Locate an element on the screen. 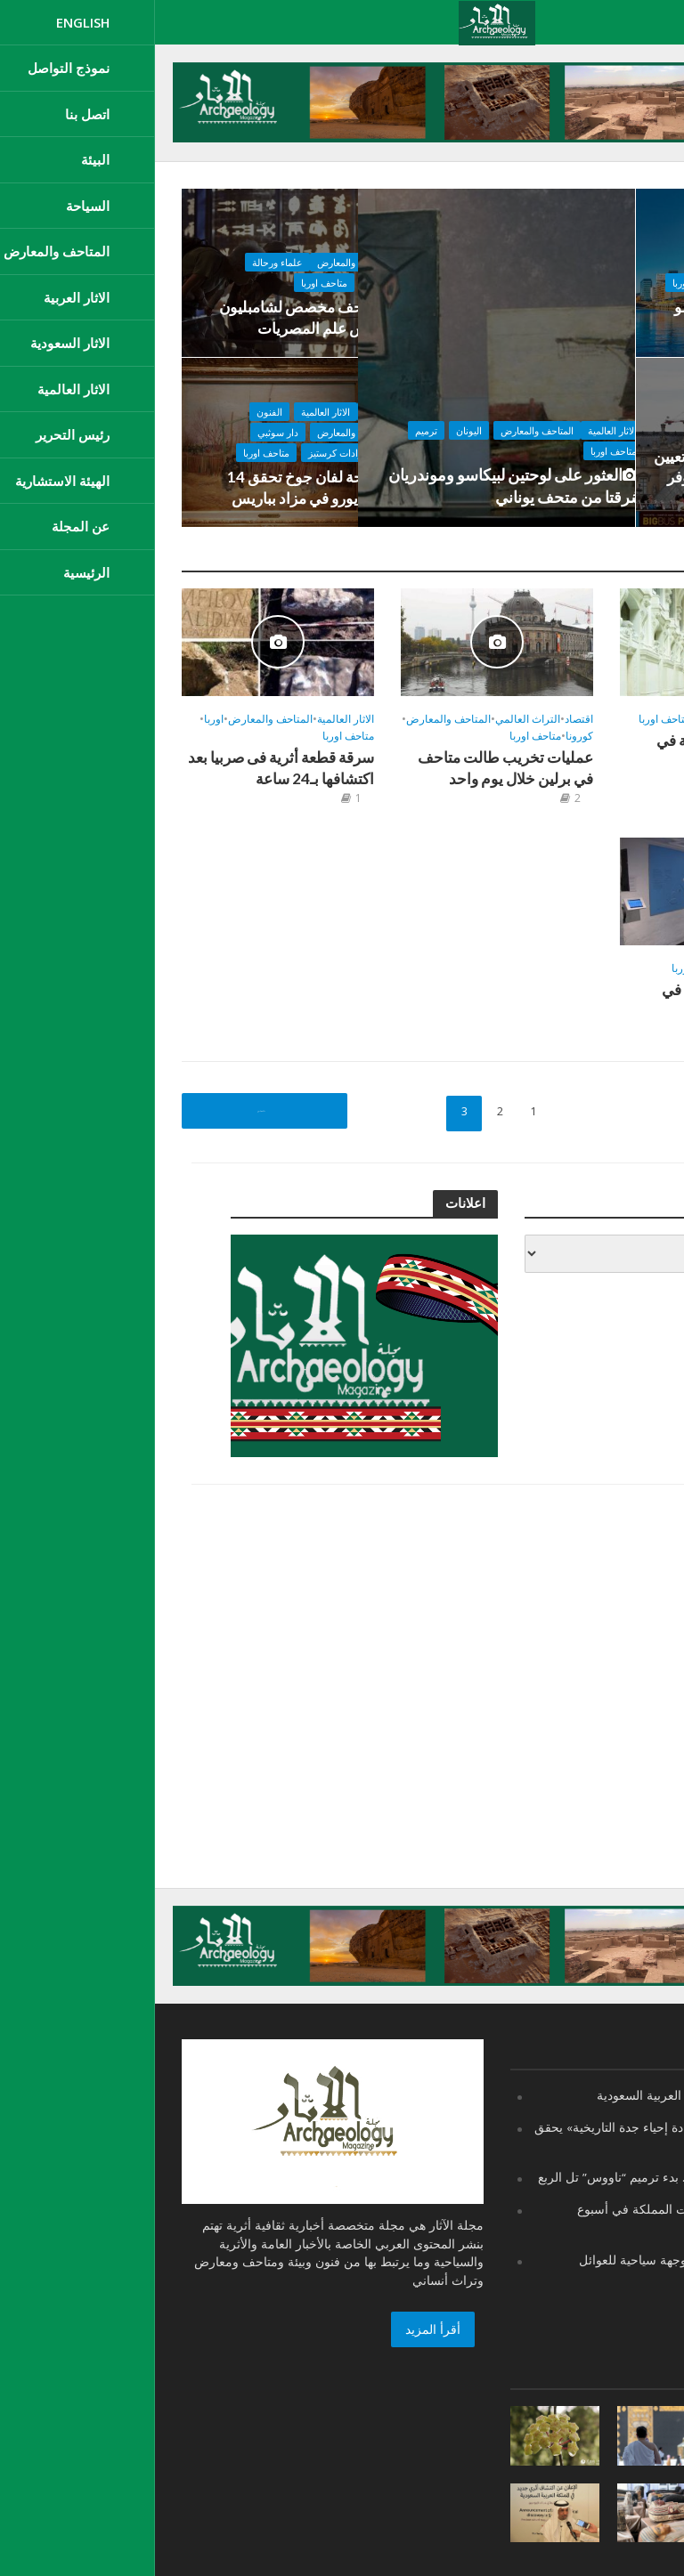  6000 عام من الفخامة في متحف باريسي is located at coordinates (575, 752).